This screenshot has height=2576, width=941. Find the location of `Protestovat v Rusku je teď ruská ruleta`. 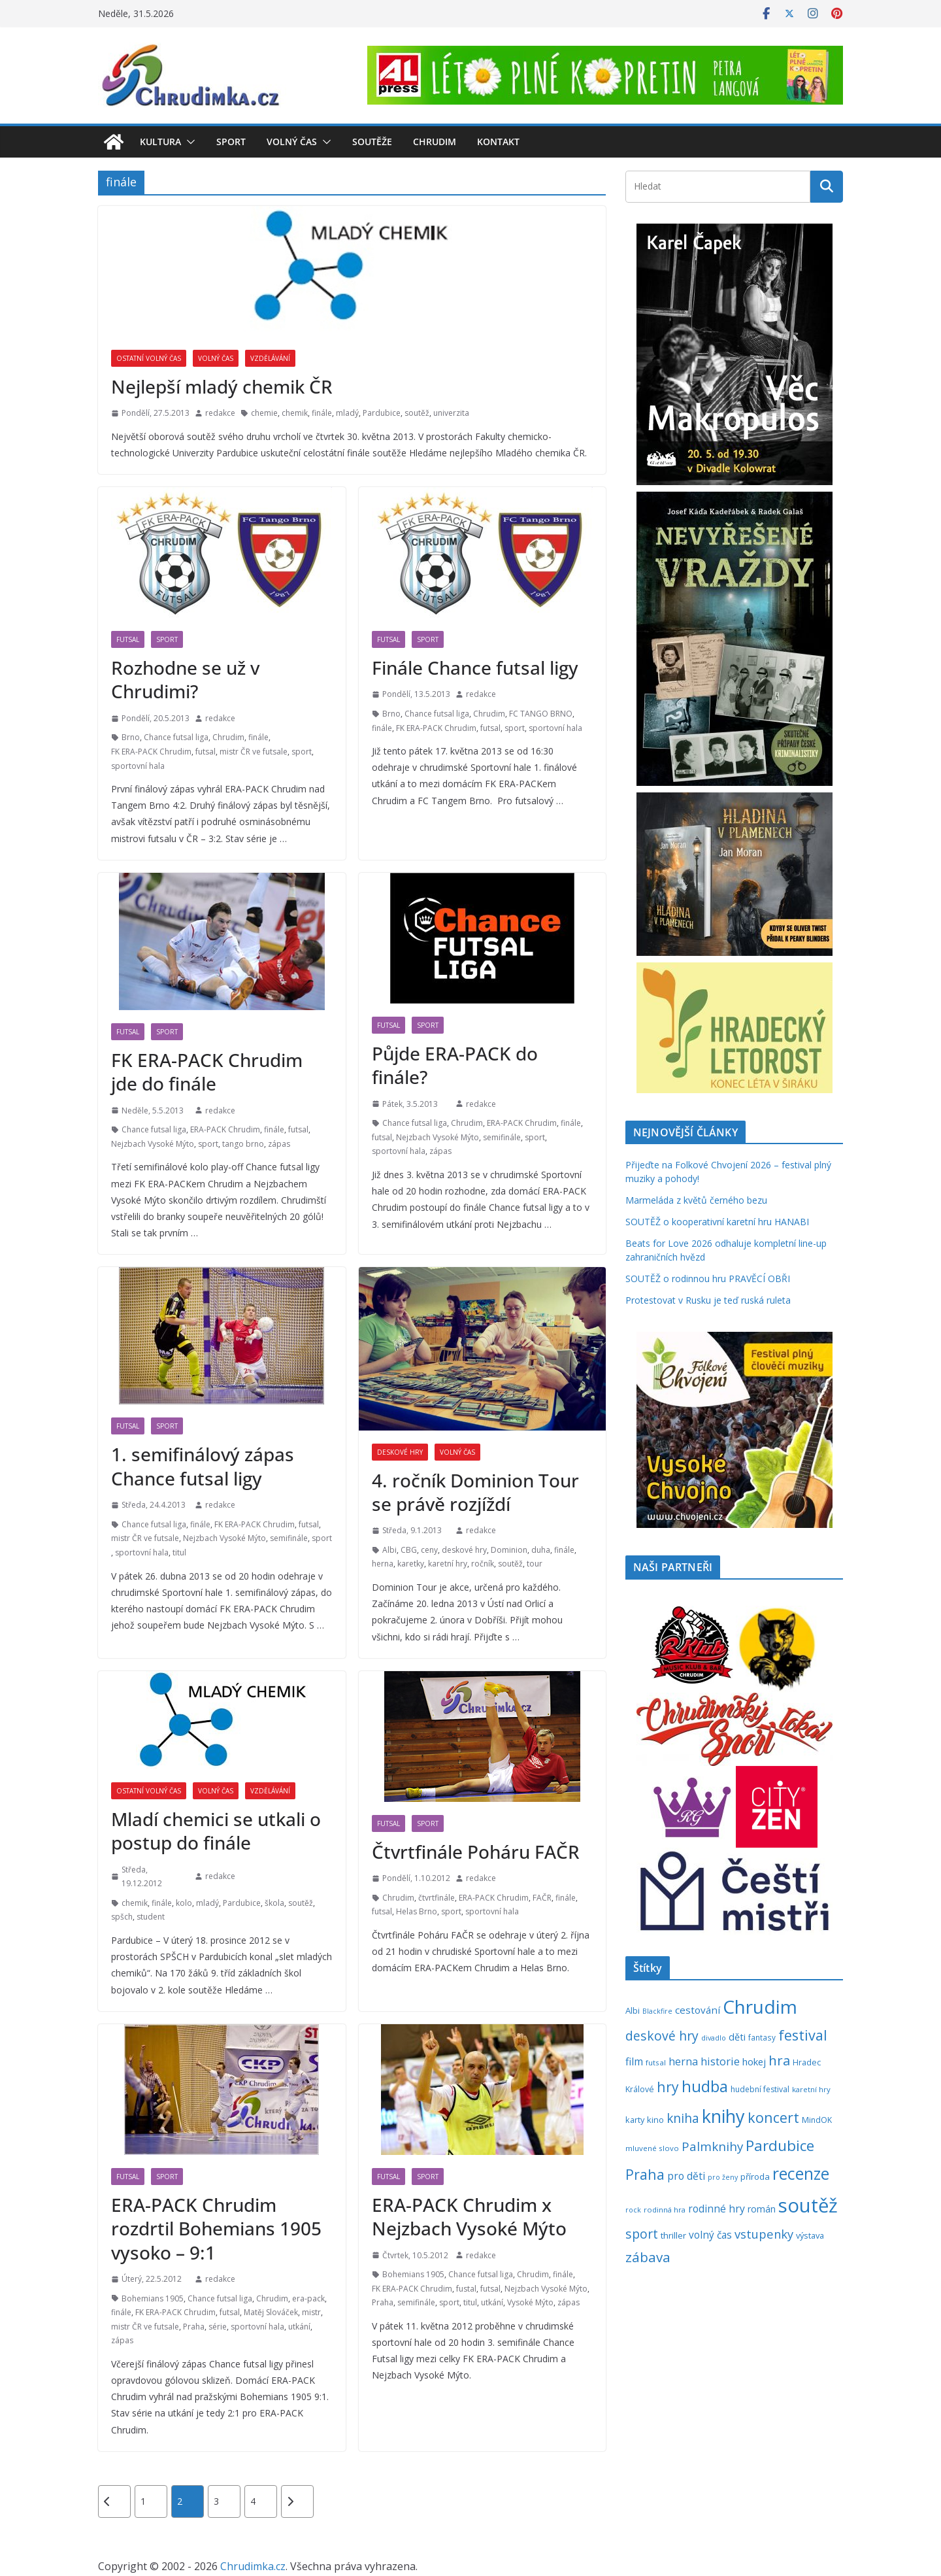

Protestovat v Rusku je teď ruská ruleta is located at coordinates (708, 1300).